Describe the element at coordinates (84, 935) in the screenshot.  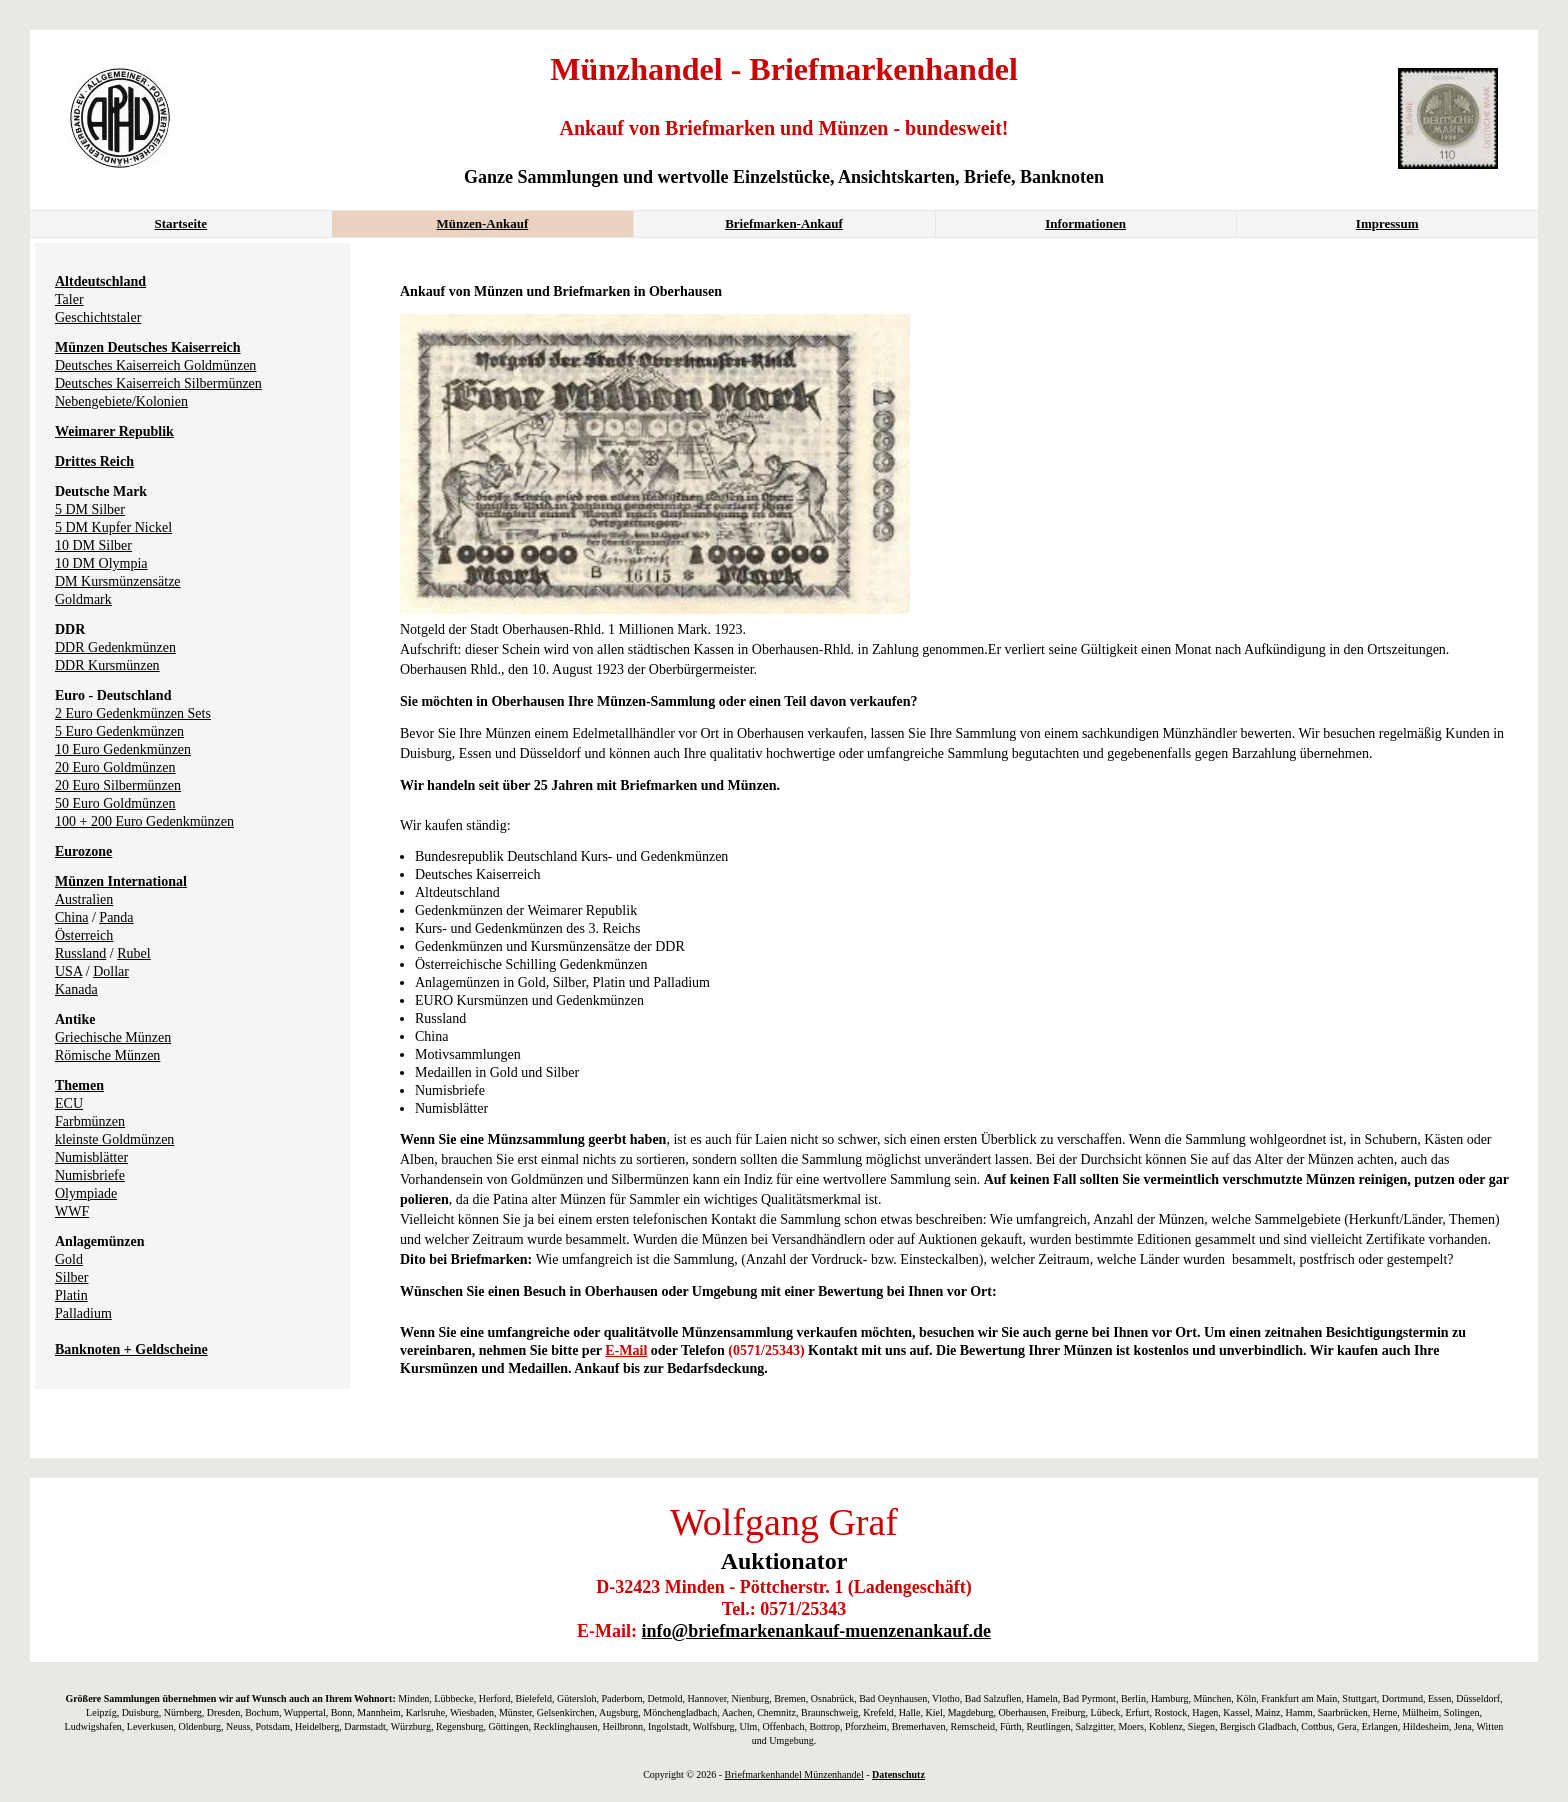
I see `Österreich` at that location.